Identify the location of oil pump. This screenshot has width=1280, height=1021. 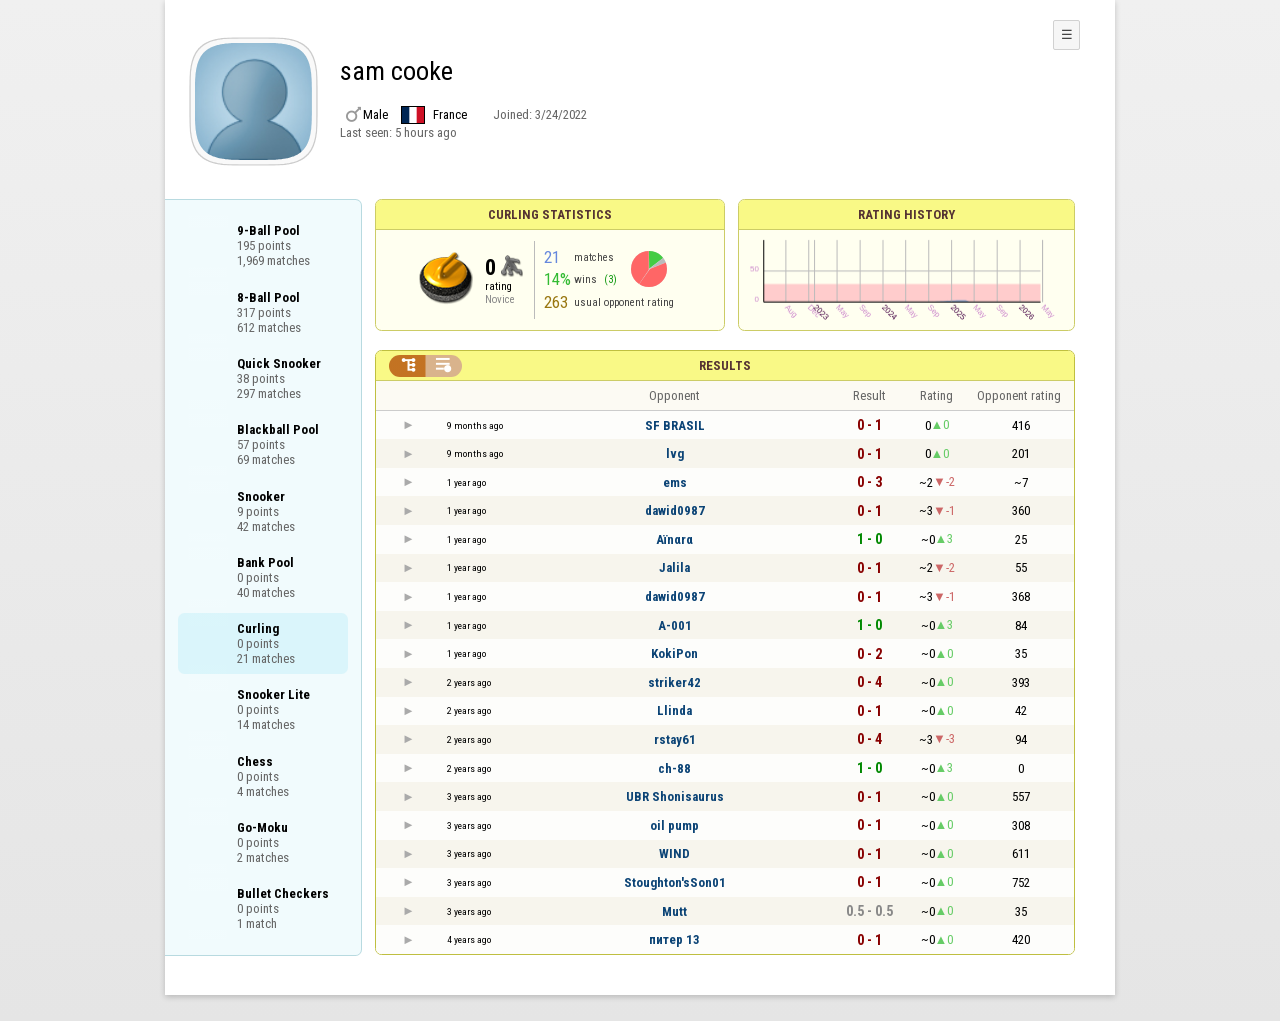
(674, 825).